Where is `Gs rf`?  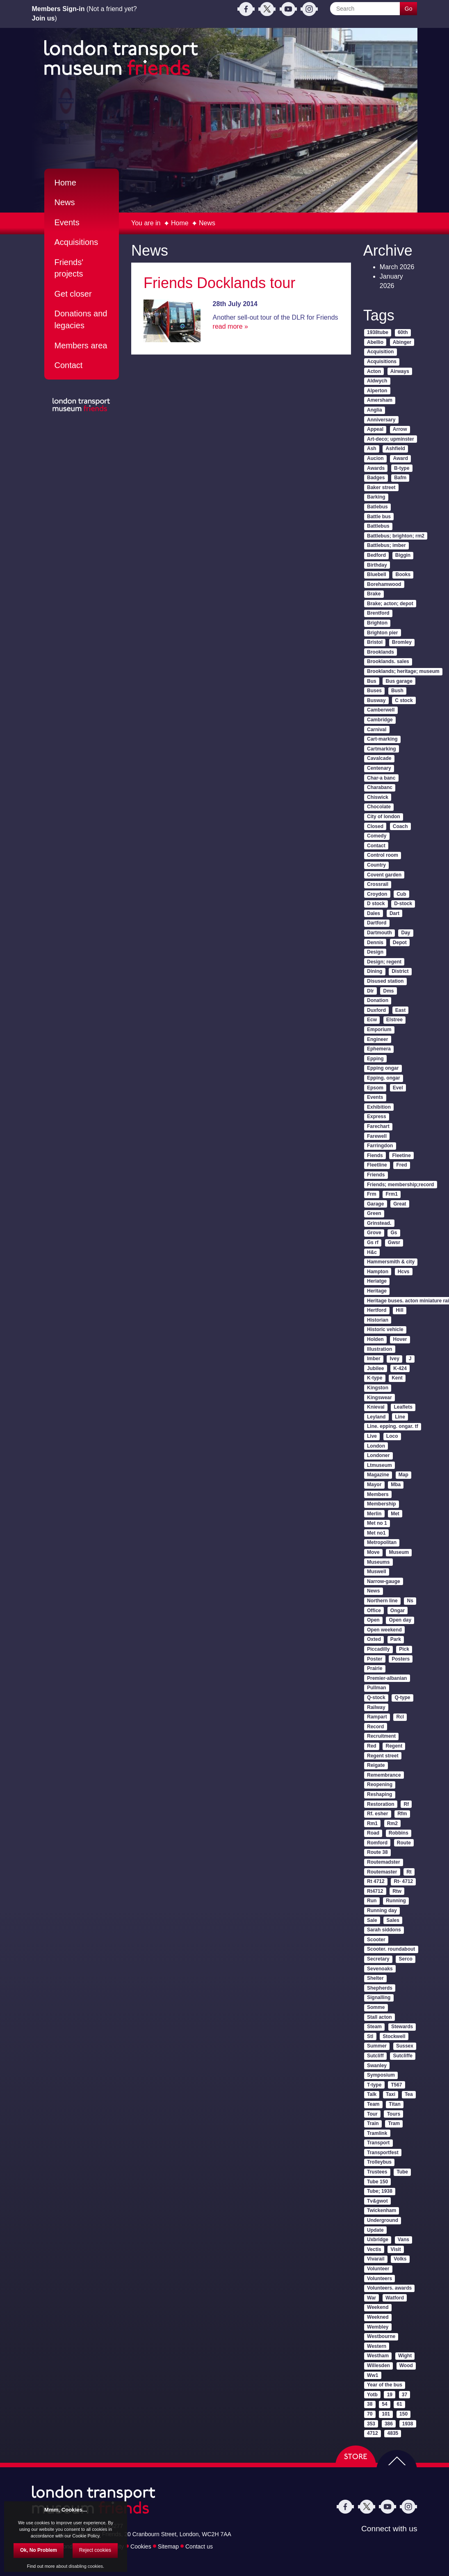 Gs rf is located at coordinates (372, 1242).